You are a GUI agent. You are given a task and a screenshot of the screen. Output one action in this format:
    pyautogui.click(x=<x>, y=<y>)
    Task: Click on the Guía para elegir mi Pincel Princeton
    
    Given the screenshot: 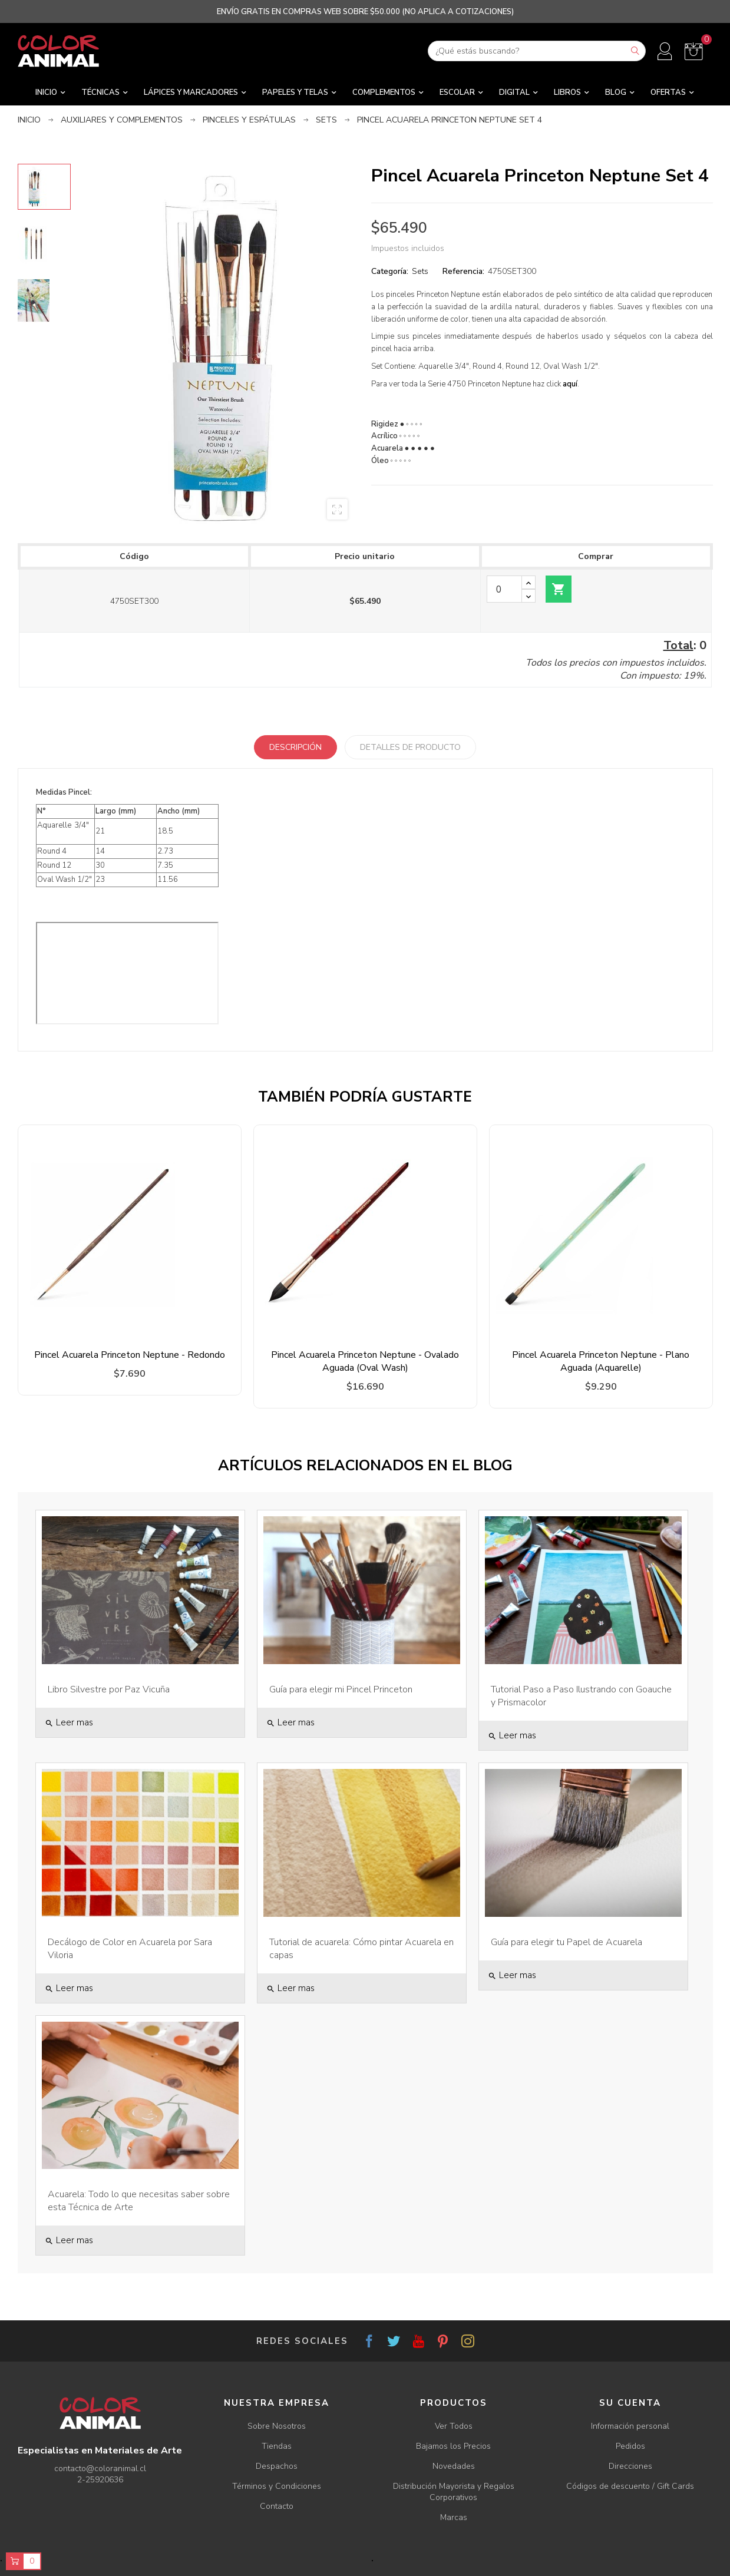 What is the action you would take?
    pyautogui.click(x=340, y=1689)
    